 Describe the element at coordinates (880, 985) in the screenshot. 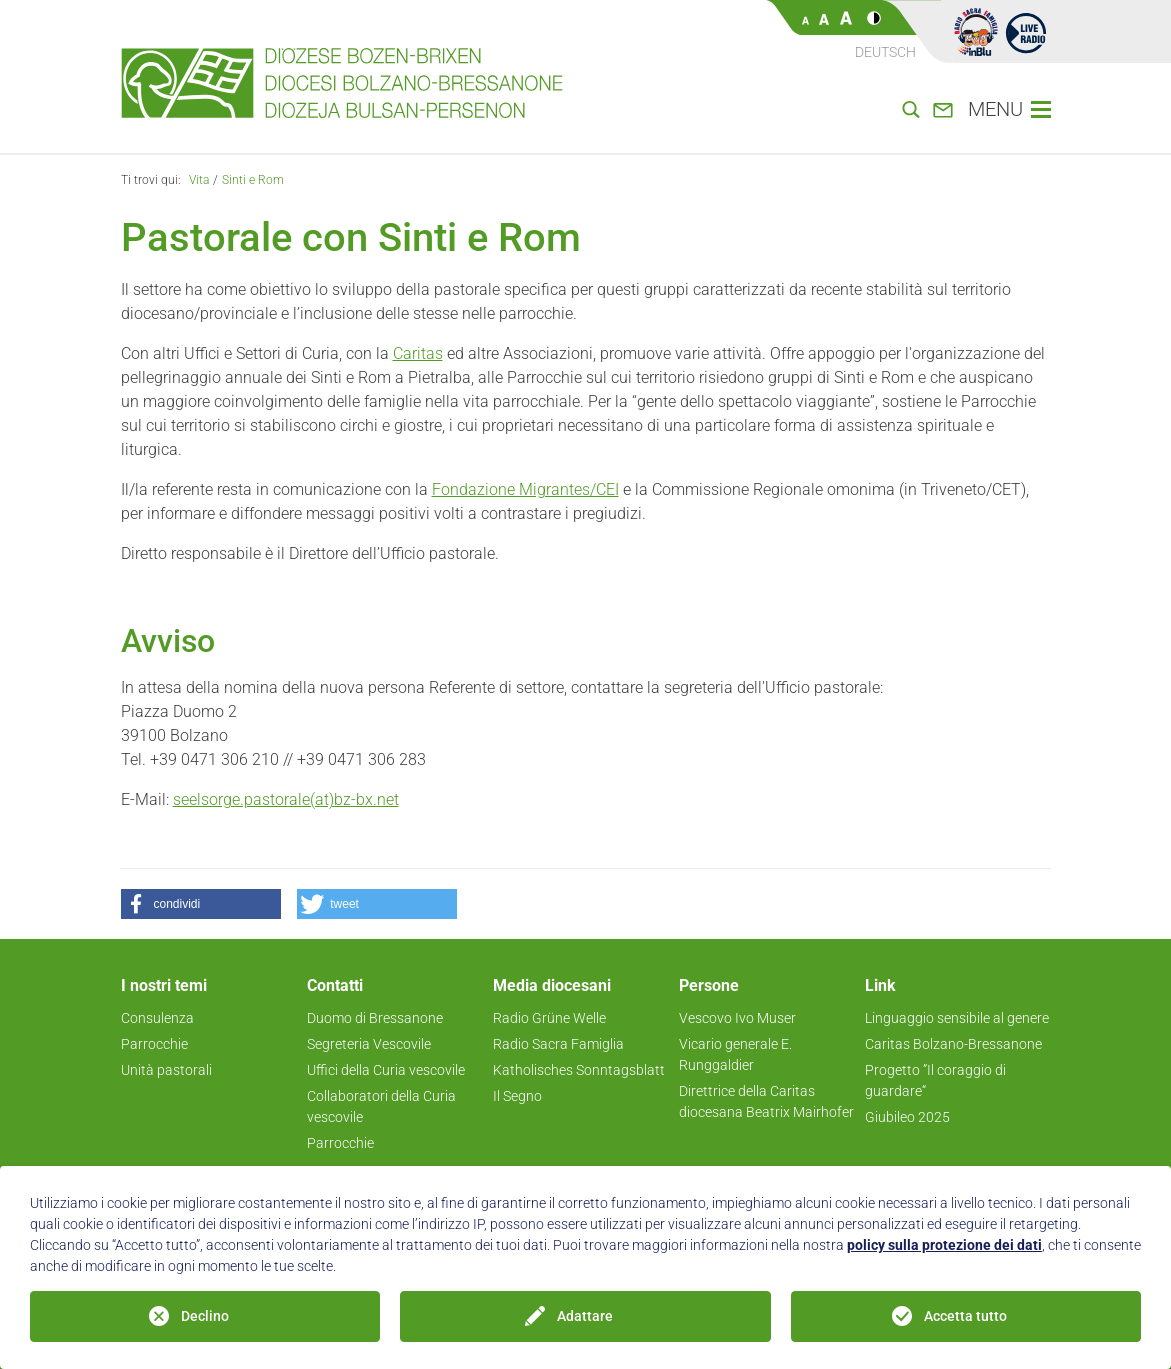

I see `Link` at that location.